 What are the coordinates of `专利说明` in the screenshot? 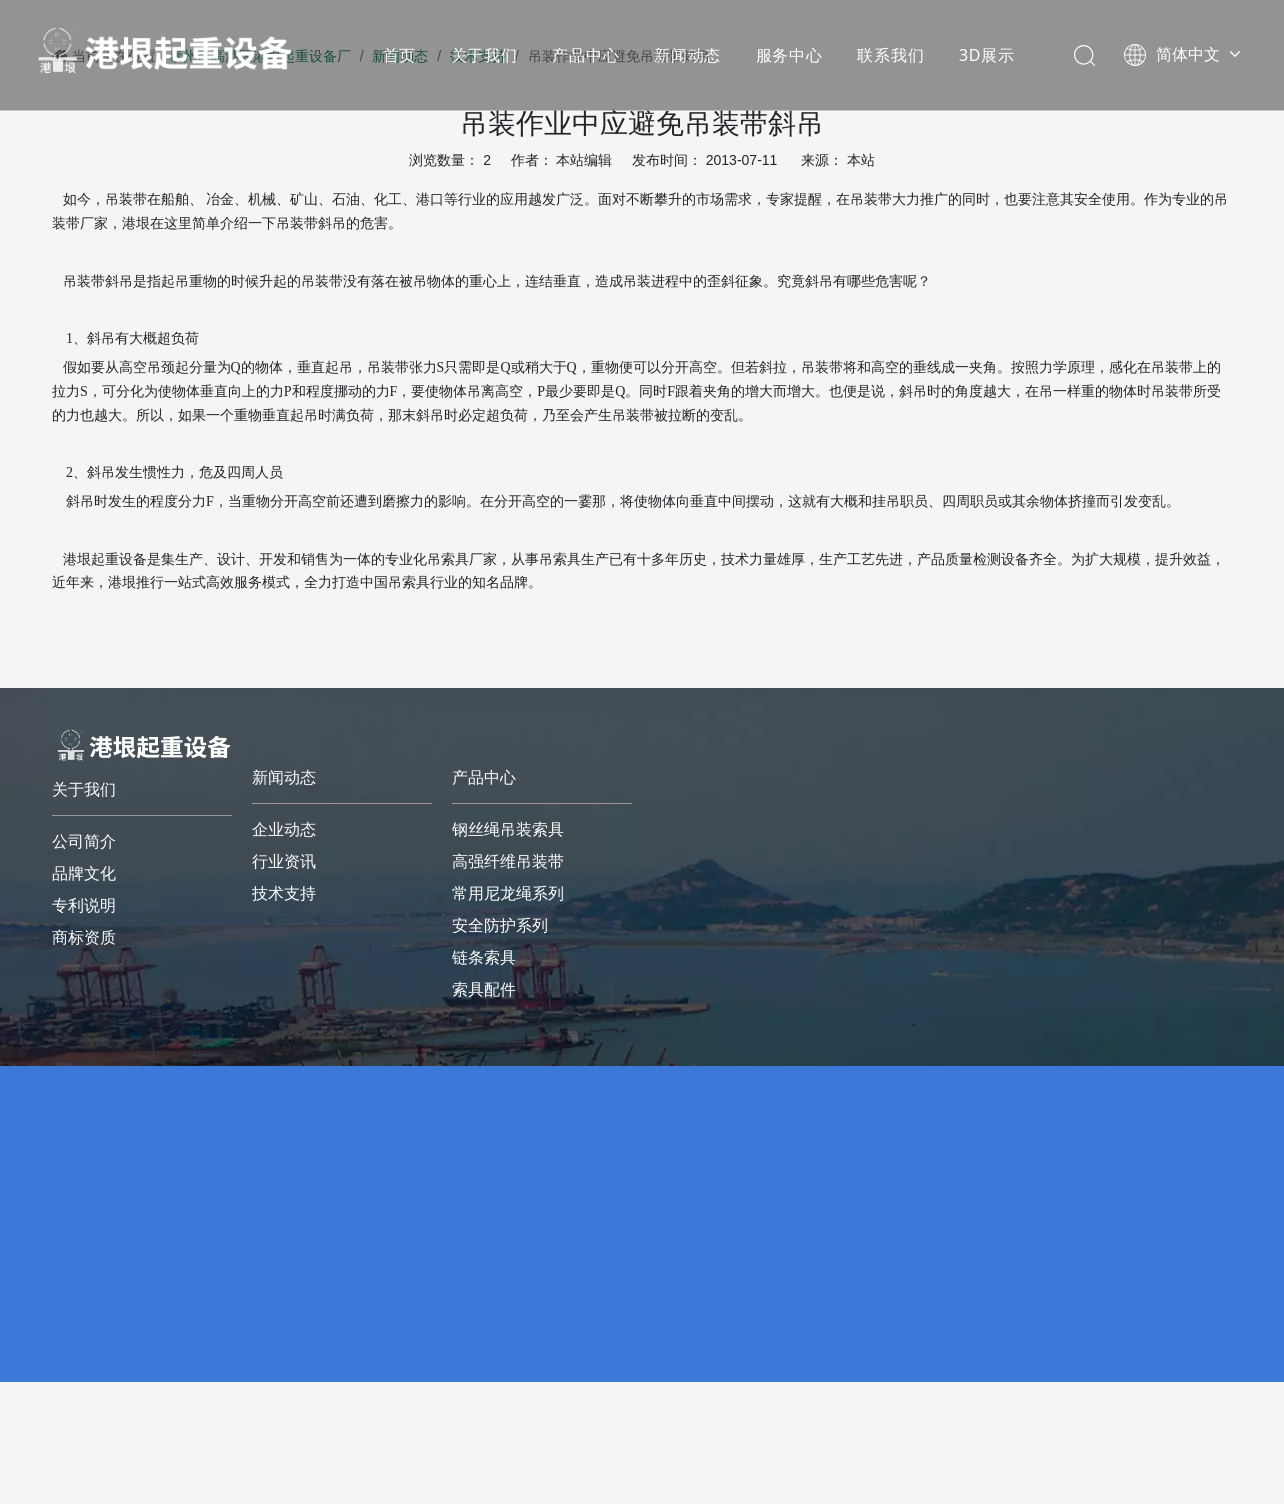 It's located at (84, 905).